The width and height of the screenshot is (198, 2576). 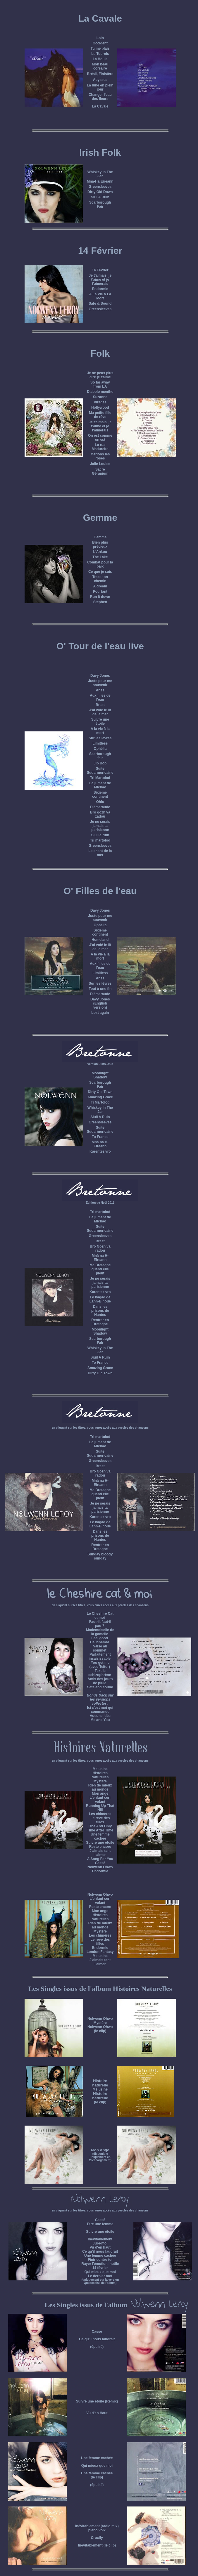 What do you see at coordinates (100, 1638) in the screenshot?
I see `Feel good` at bounding box center [100, 1638].